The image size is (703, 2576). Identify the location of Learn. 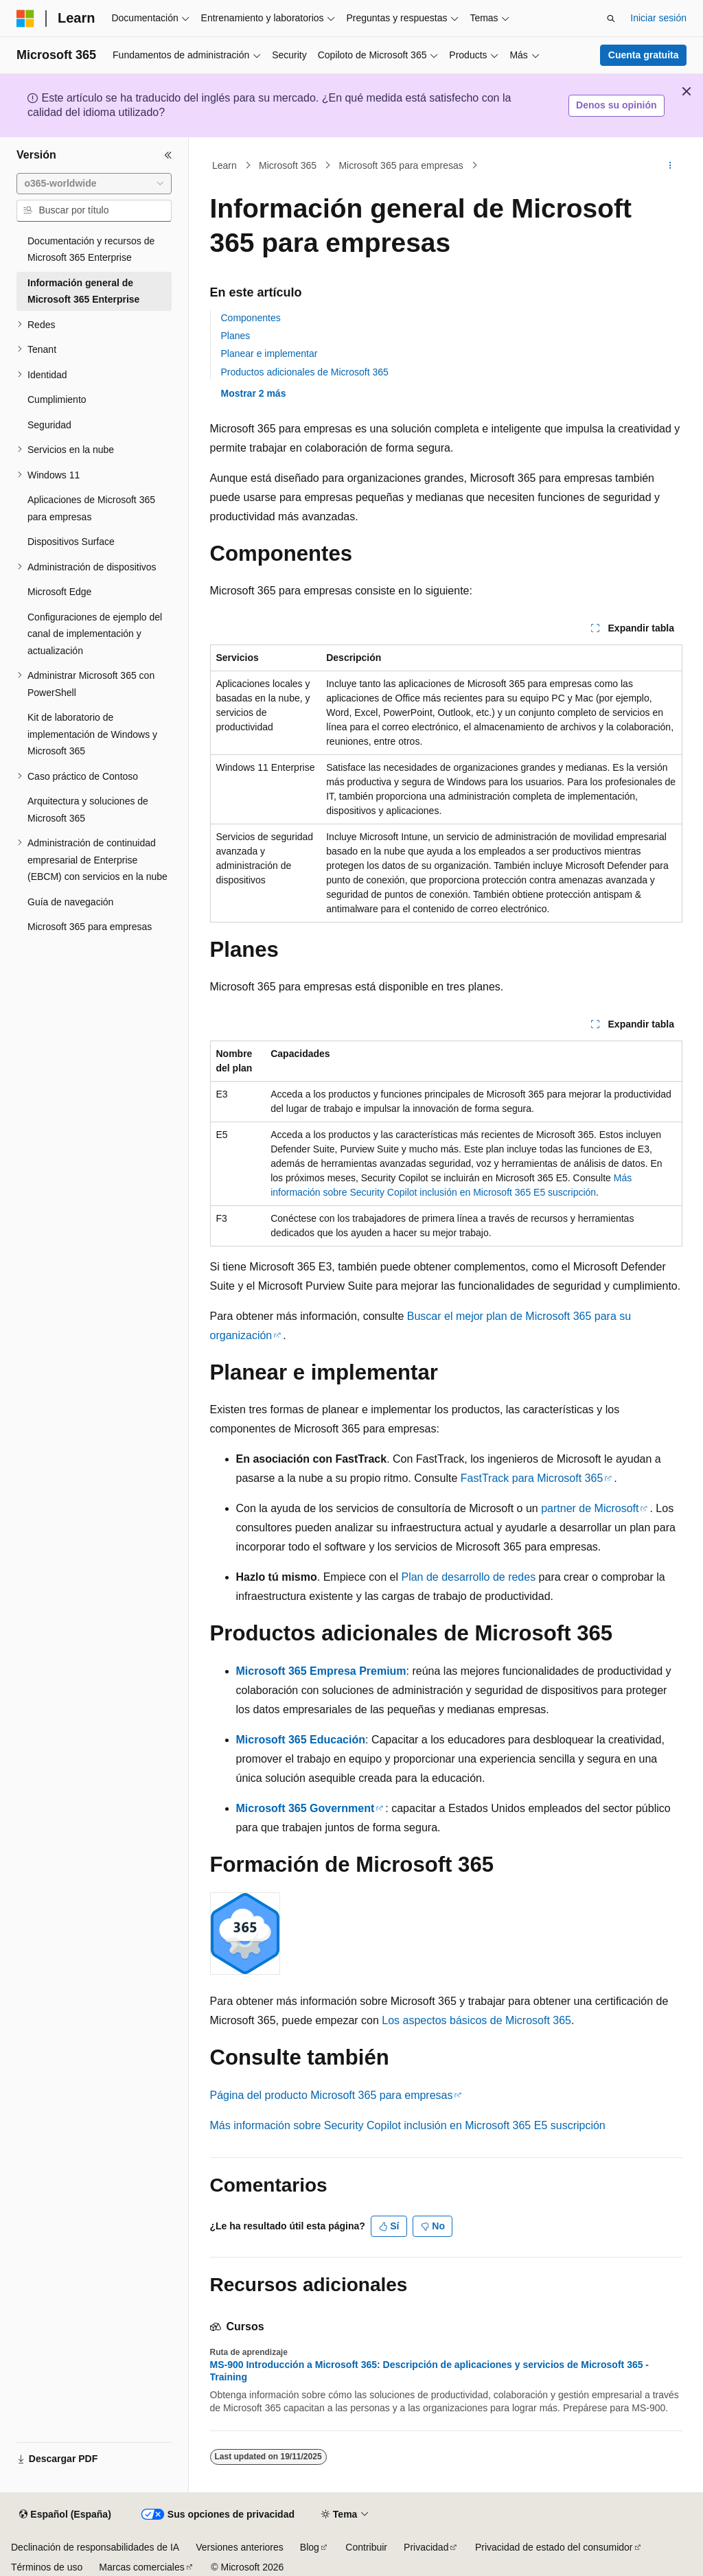
(224, 165).